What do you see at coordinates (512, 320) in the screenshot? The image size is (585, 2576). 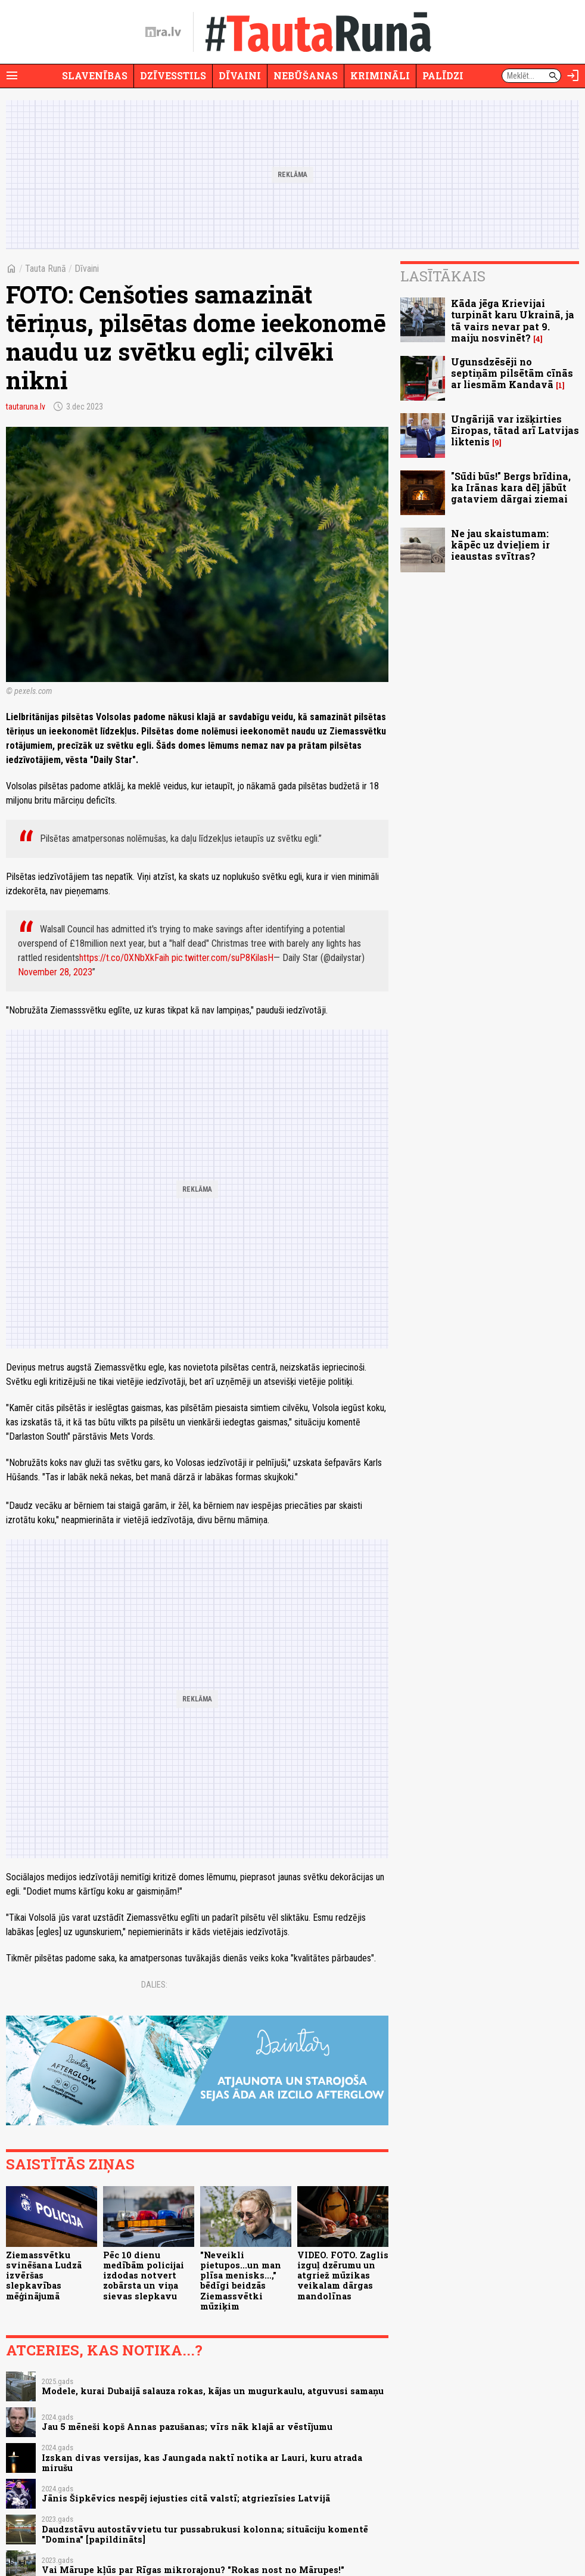 I see `Kāda jēga Krievijai turpināt karu Ukrainā, ja tā vairs nevar pat 9. maiju nosvinēt?` at bounding box center [512, 320].